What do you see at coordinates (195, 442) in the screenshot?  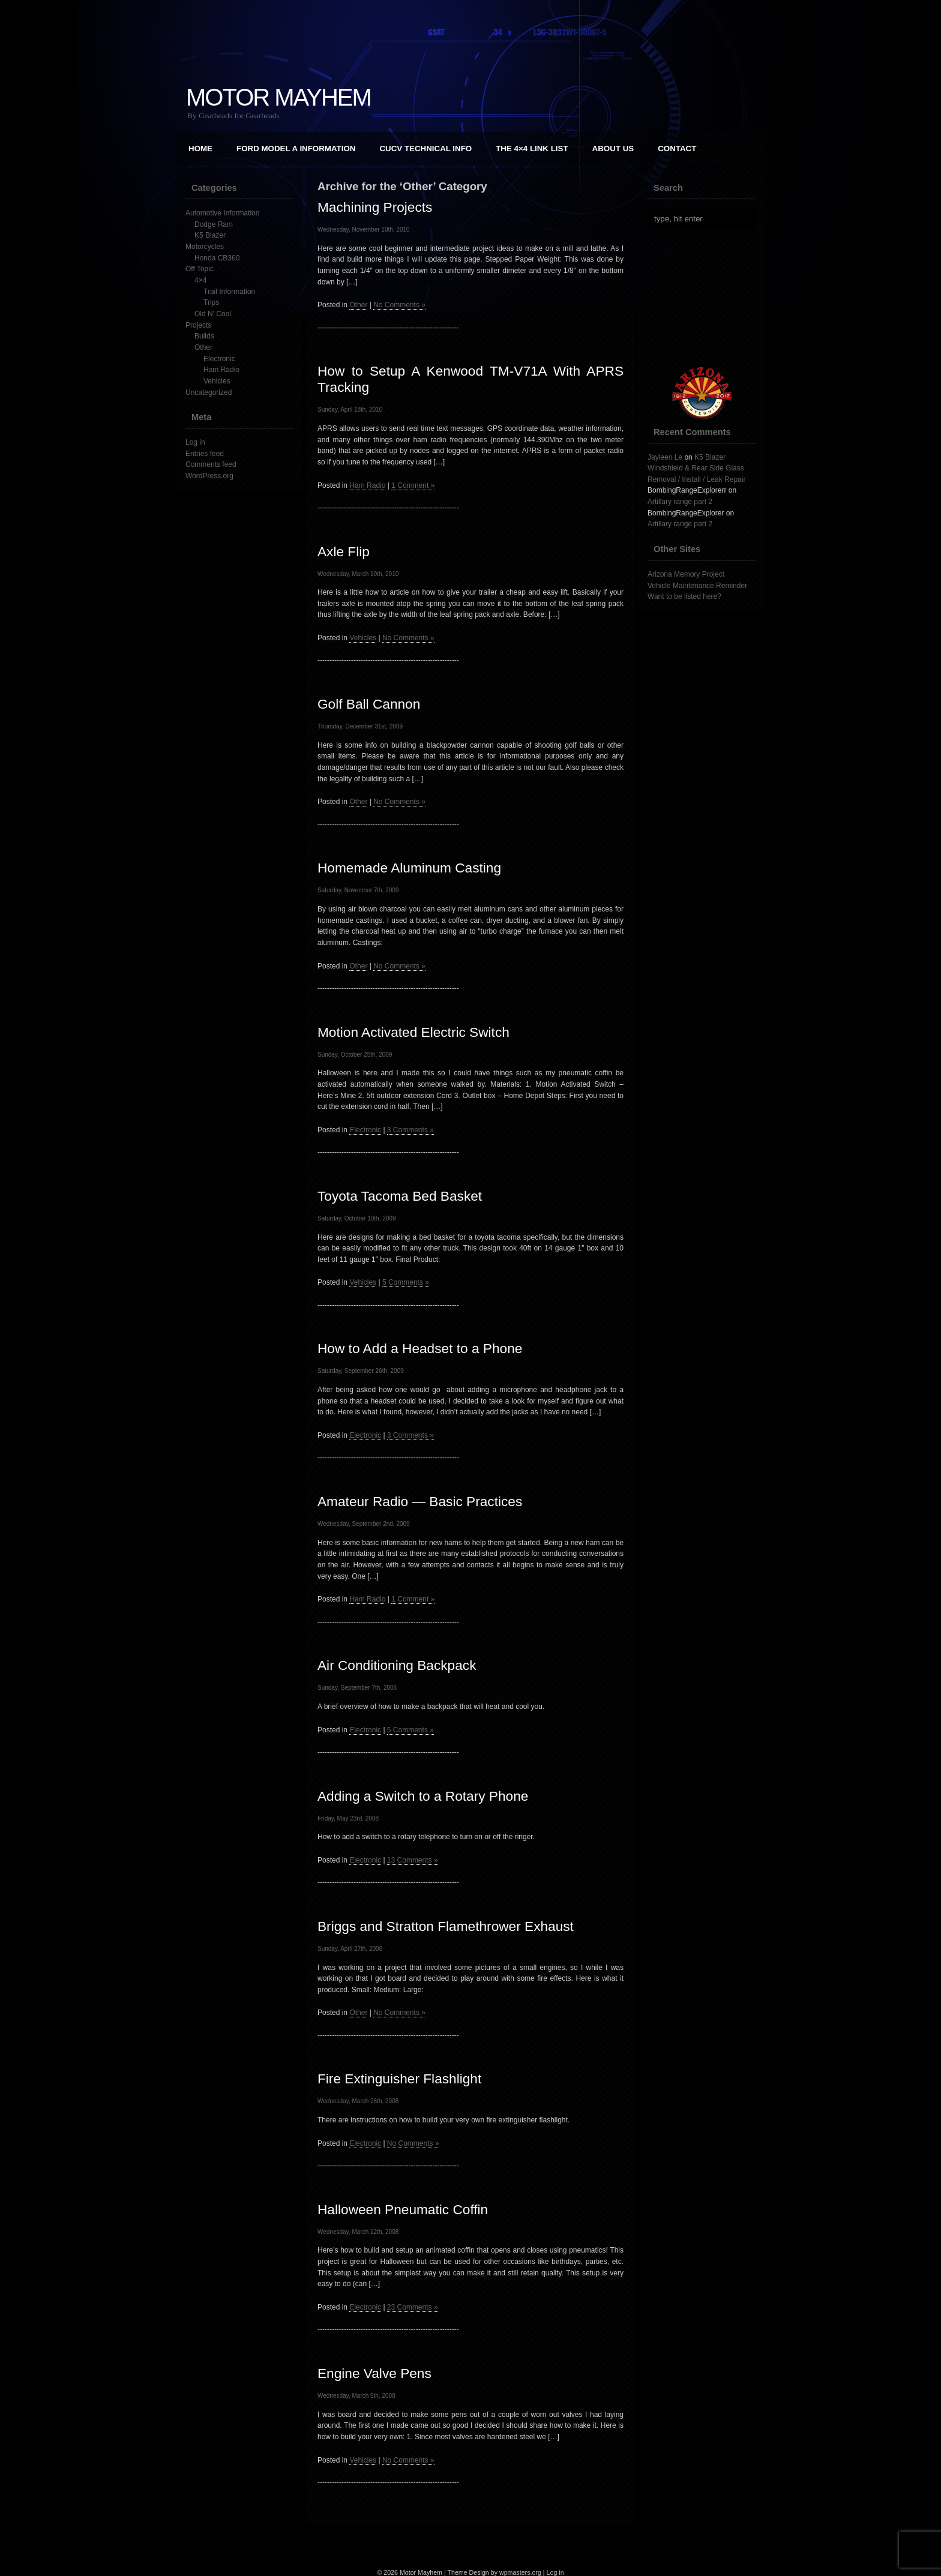 I see `Log in` at bounding box center [195, 442].